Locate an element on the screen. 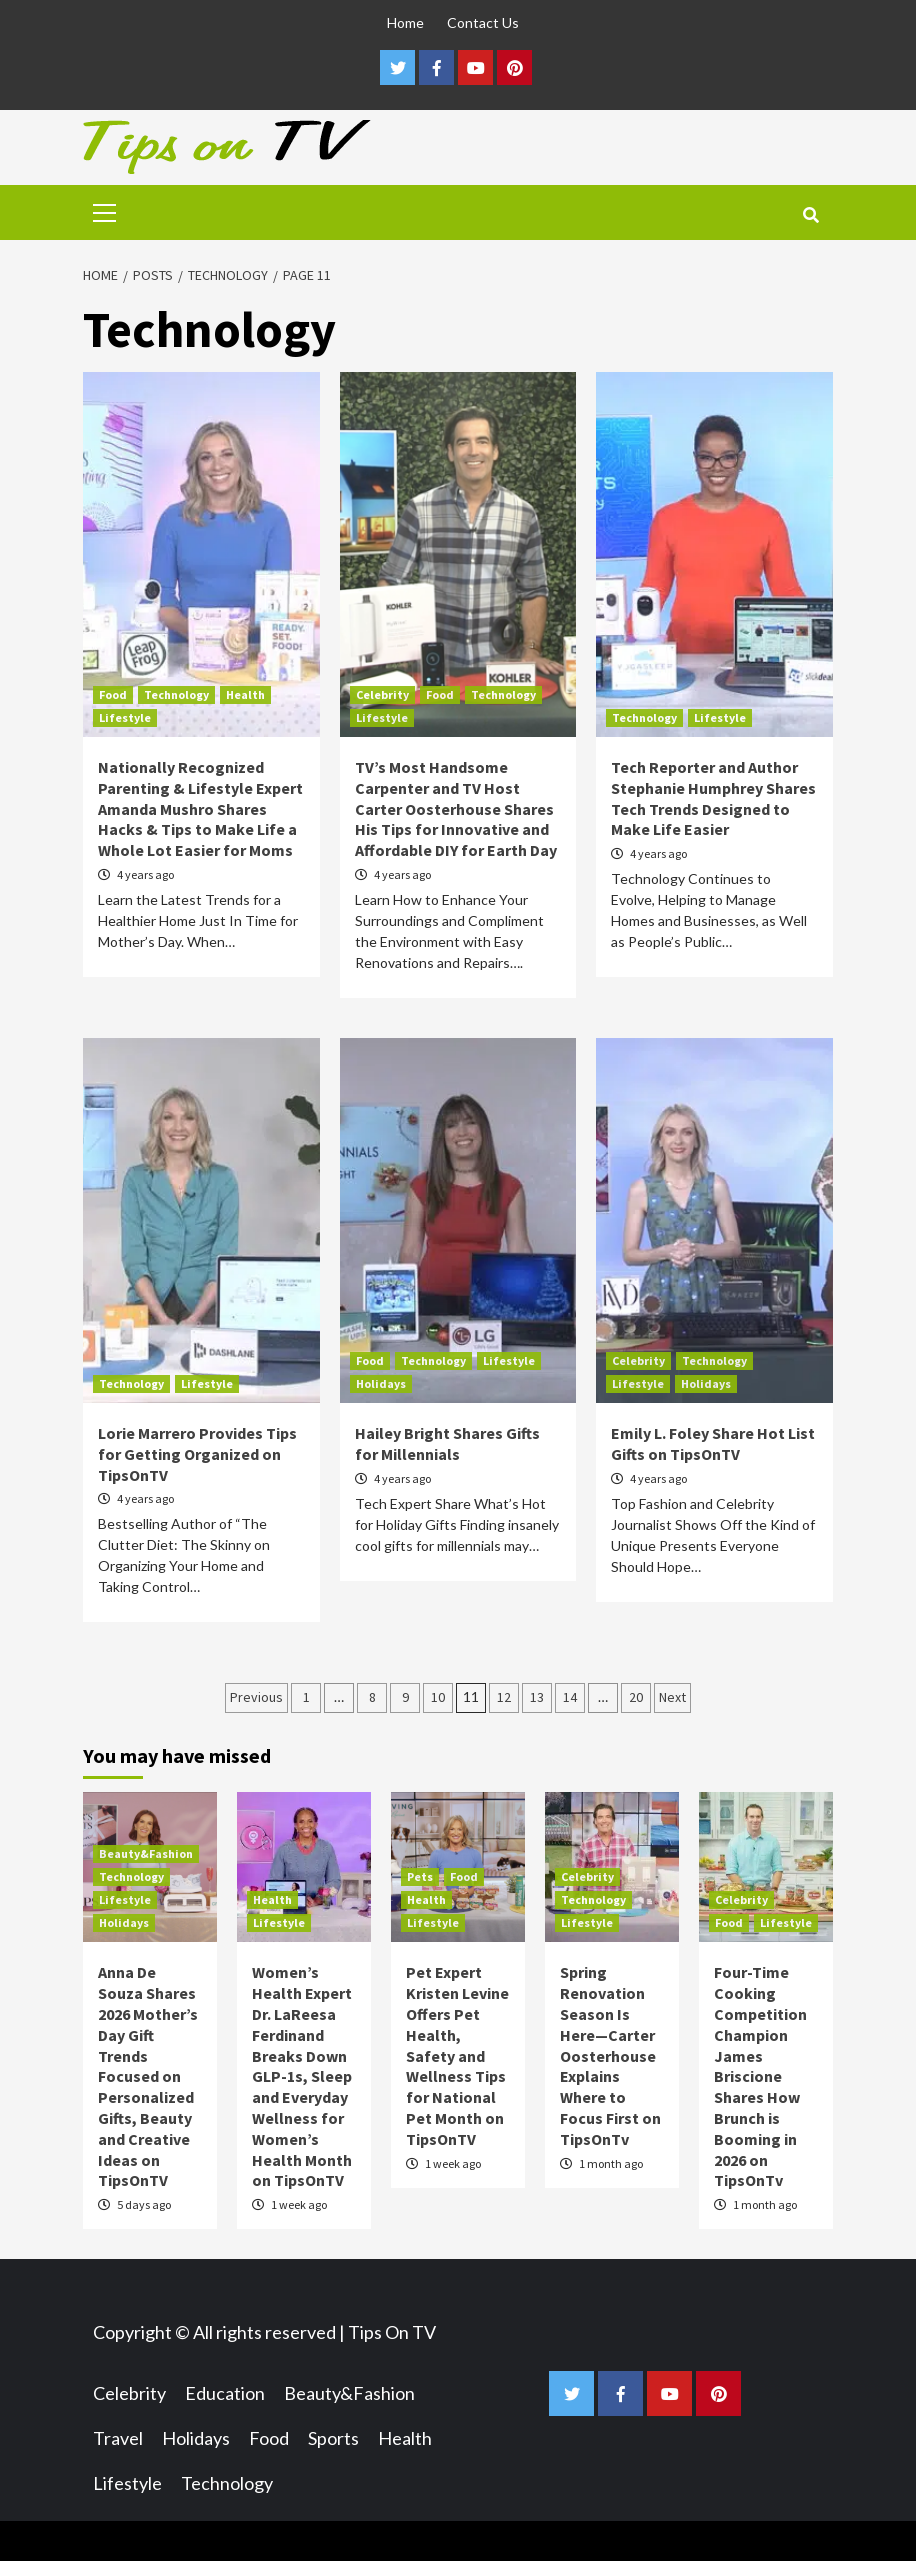 The image size is (916, 2561). Anna De Souza Shares 2026 Mother’s Day Gift Trends Focused on Personalized Gifts, Beauty and Creative Ideas on TipsOnTV is located at coordinates (148, 2076).